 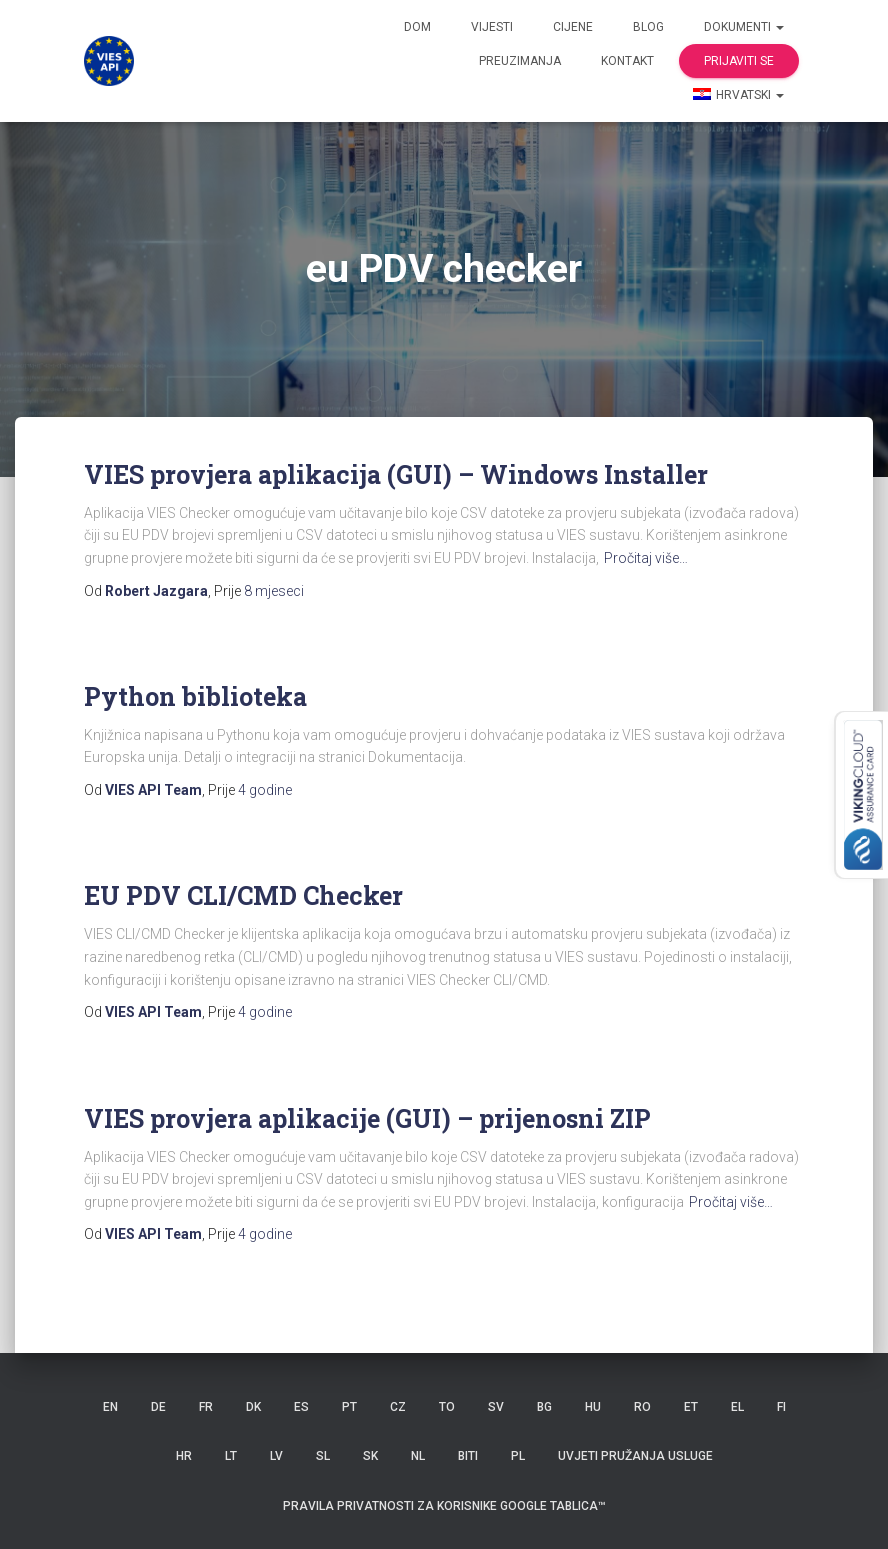 I want to click on ES, so click(x=301, y=1407).